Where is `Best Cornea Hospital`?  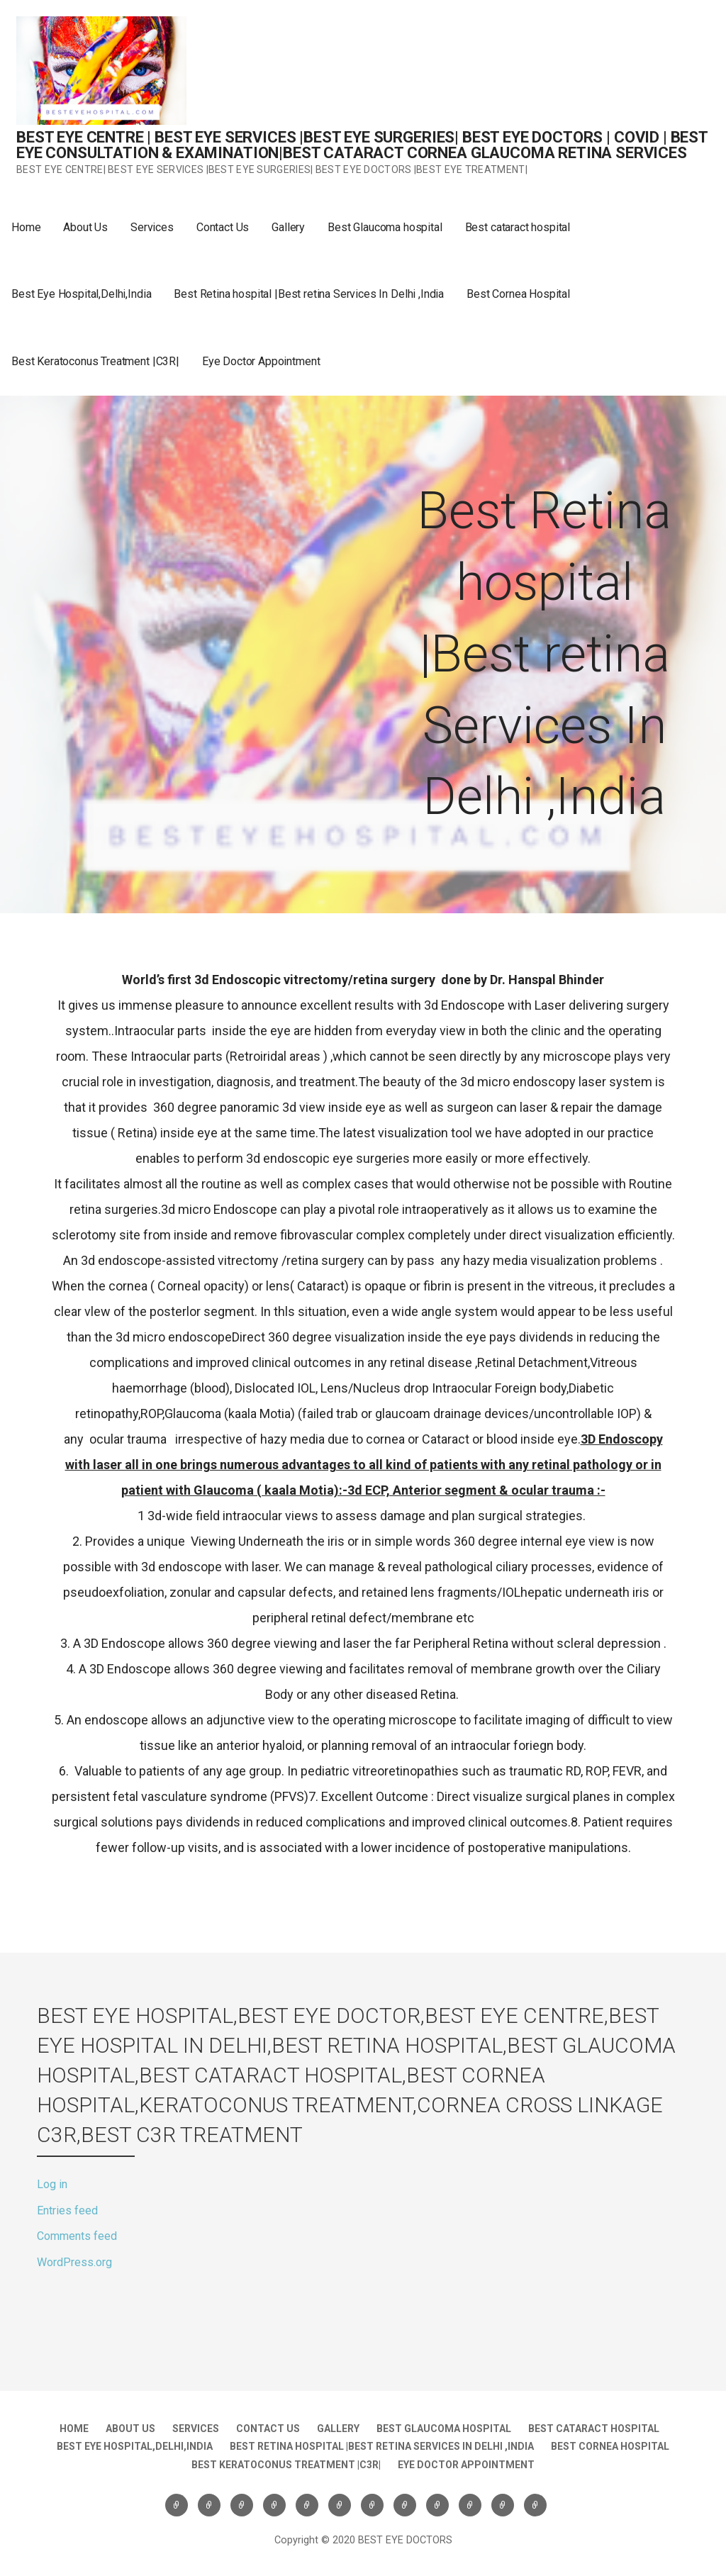 Best Cornea Hospital is located at coordinates (518, 294).